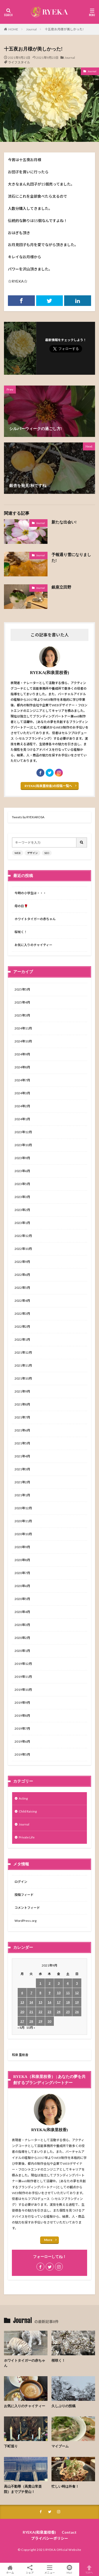 The image size is (99, 2576). I want to click on 2020年2月, so click(22, 1638).